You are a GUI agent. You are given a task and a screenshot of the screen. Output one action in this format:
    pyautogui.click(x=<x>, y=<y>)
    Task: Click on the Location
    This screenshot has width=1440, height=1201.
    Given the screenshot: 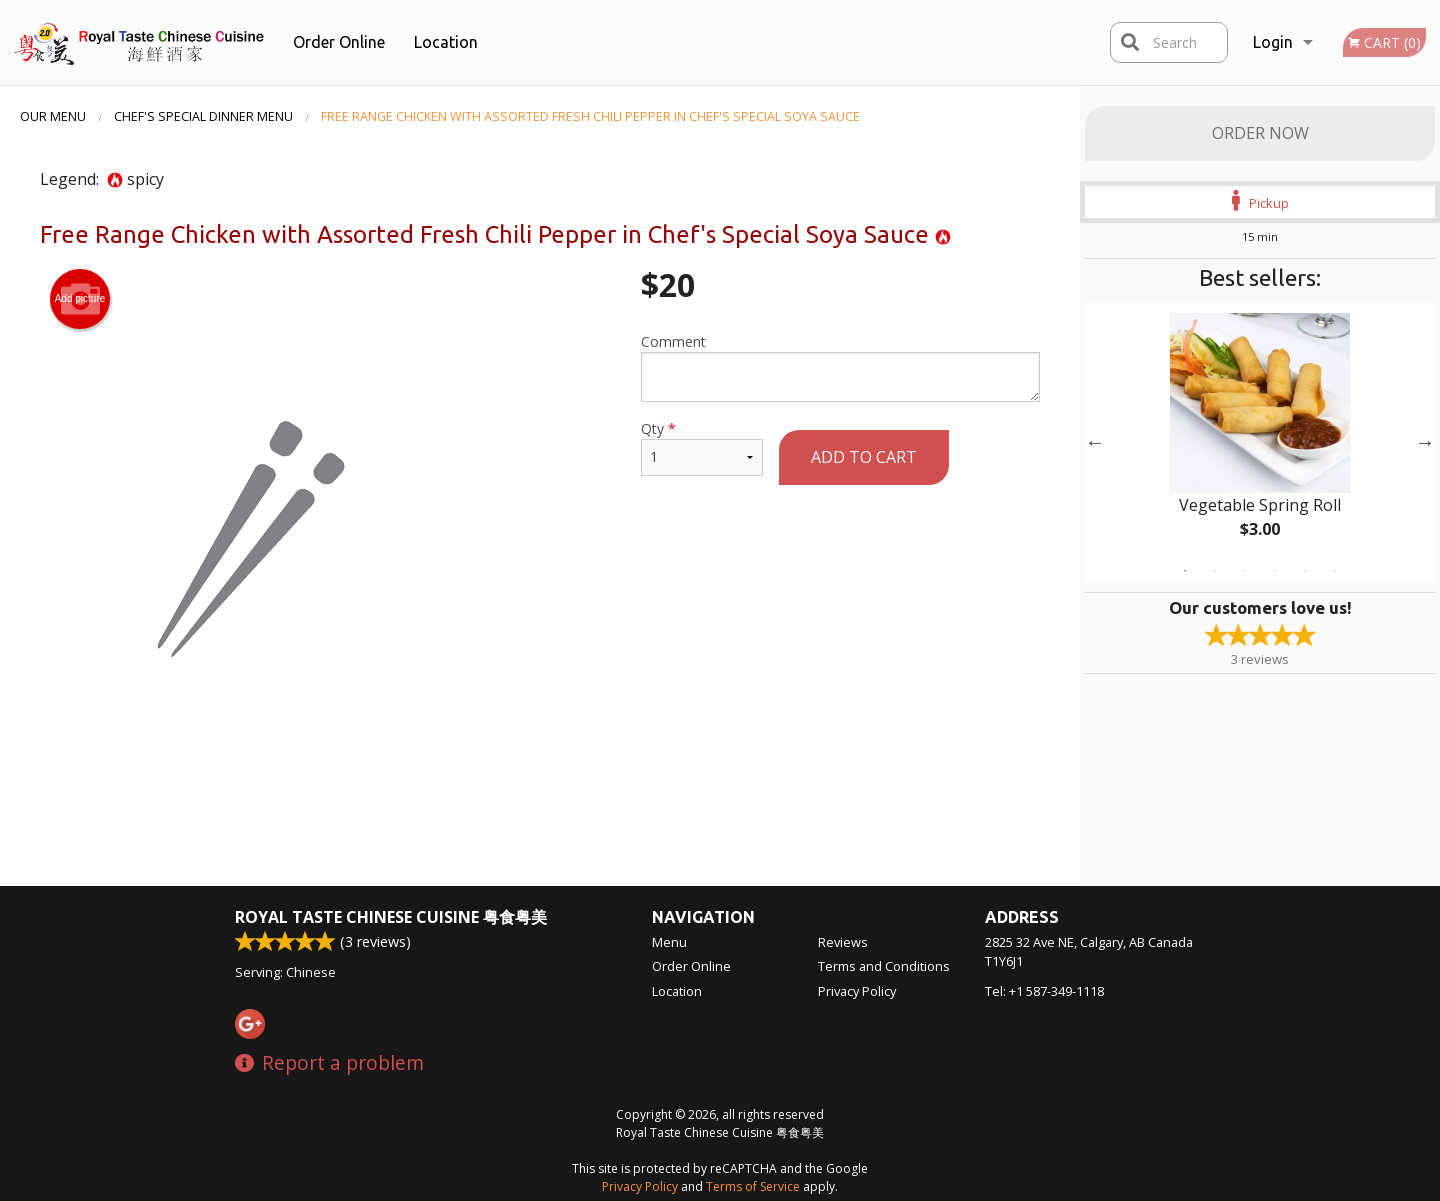 What is the action you would take?
    pyautogui.click(x=446, y=42)
    